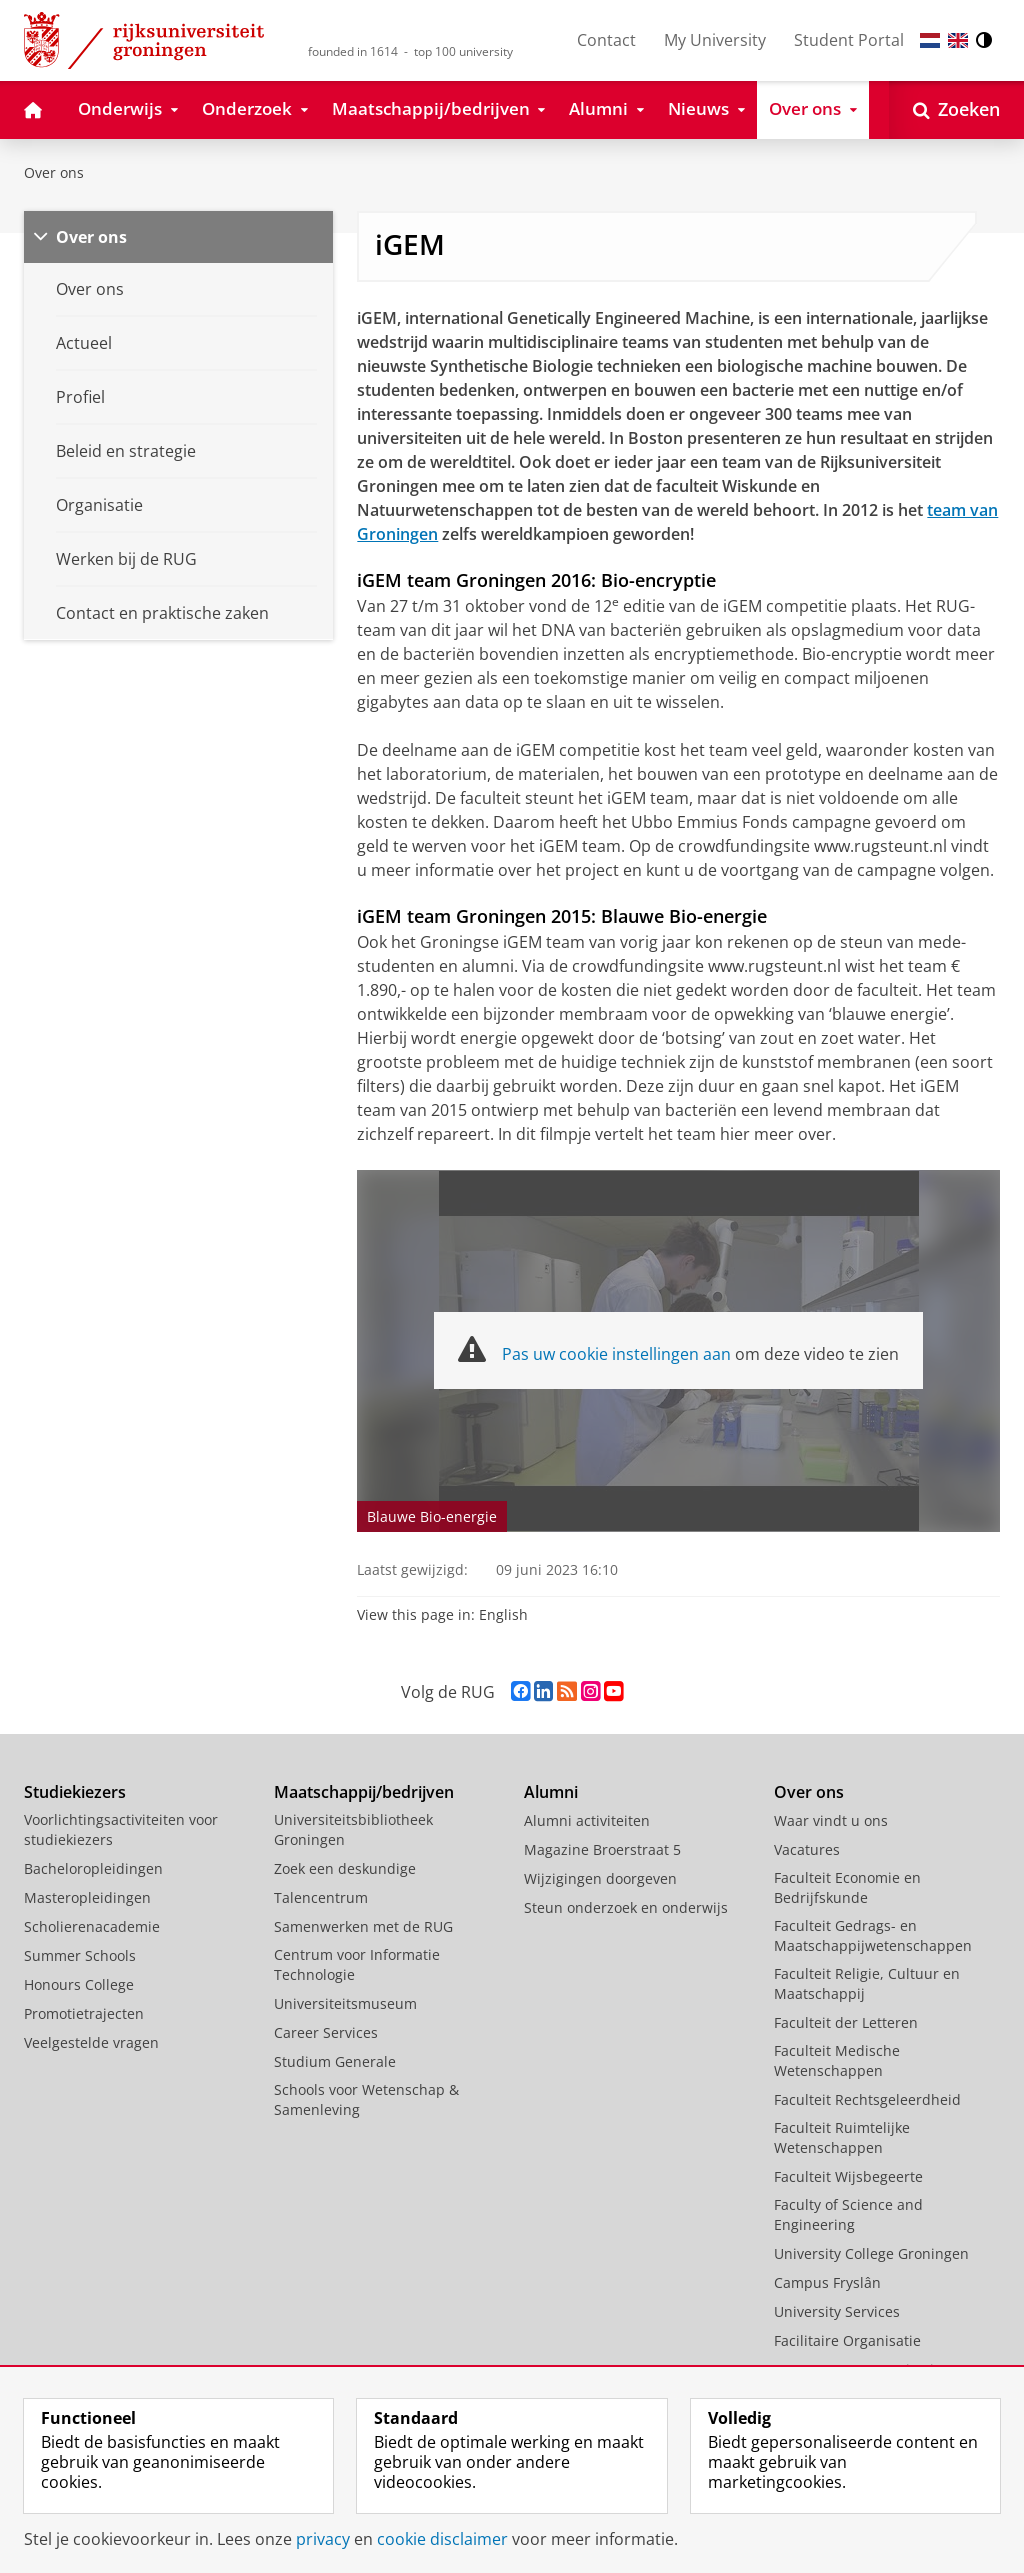 The height and width of the screenshot is (2573, 1024). What do you see at coordinates (335, 2061) in the screenshot?
I see `Studium Generale` at bounding box center [335, 2061].